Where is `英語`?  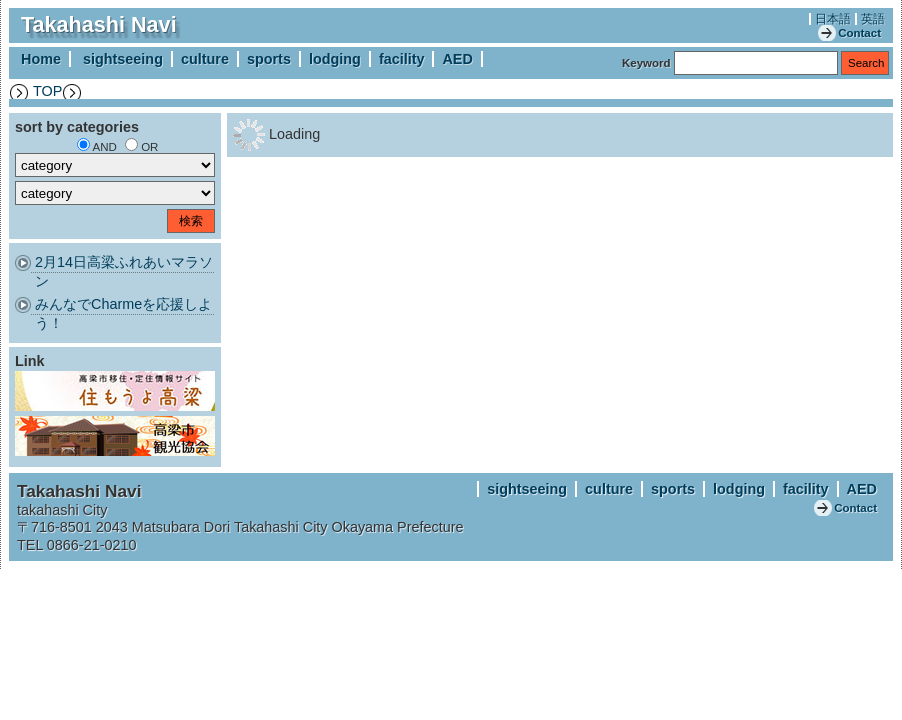
英語 is located at coordinates (873, 19).